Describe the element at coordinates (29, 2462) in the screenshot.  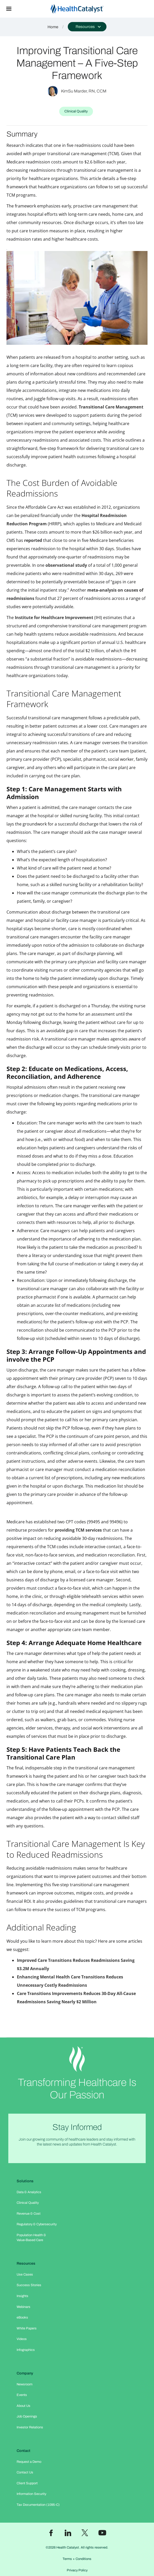
I see `Request a Demo` at that location.